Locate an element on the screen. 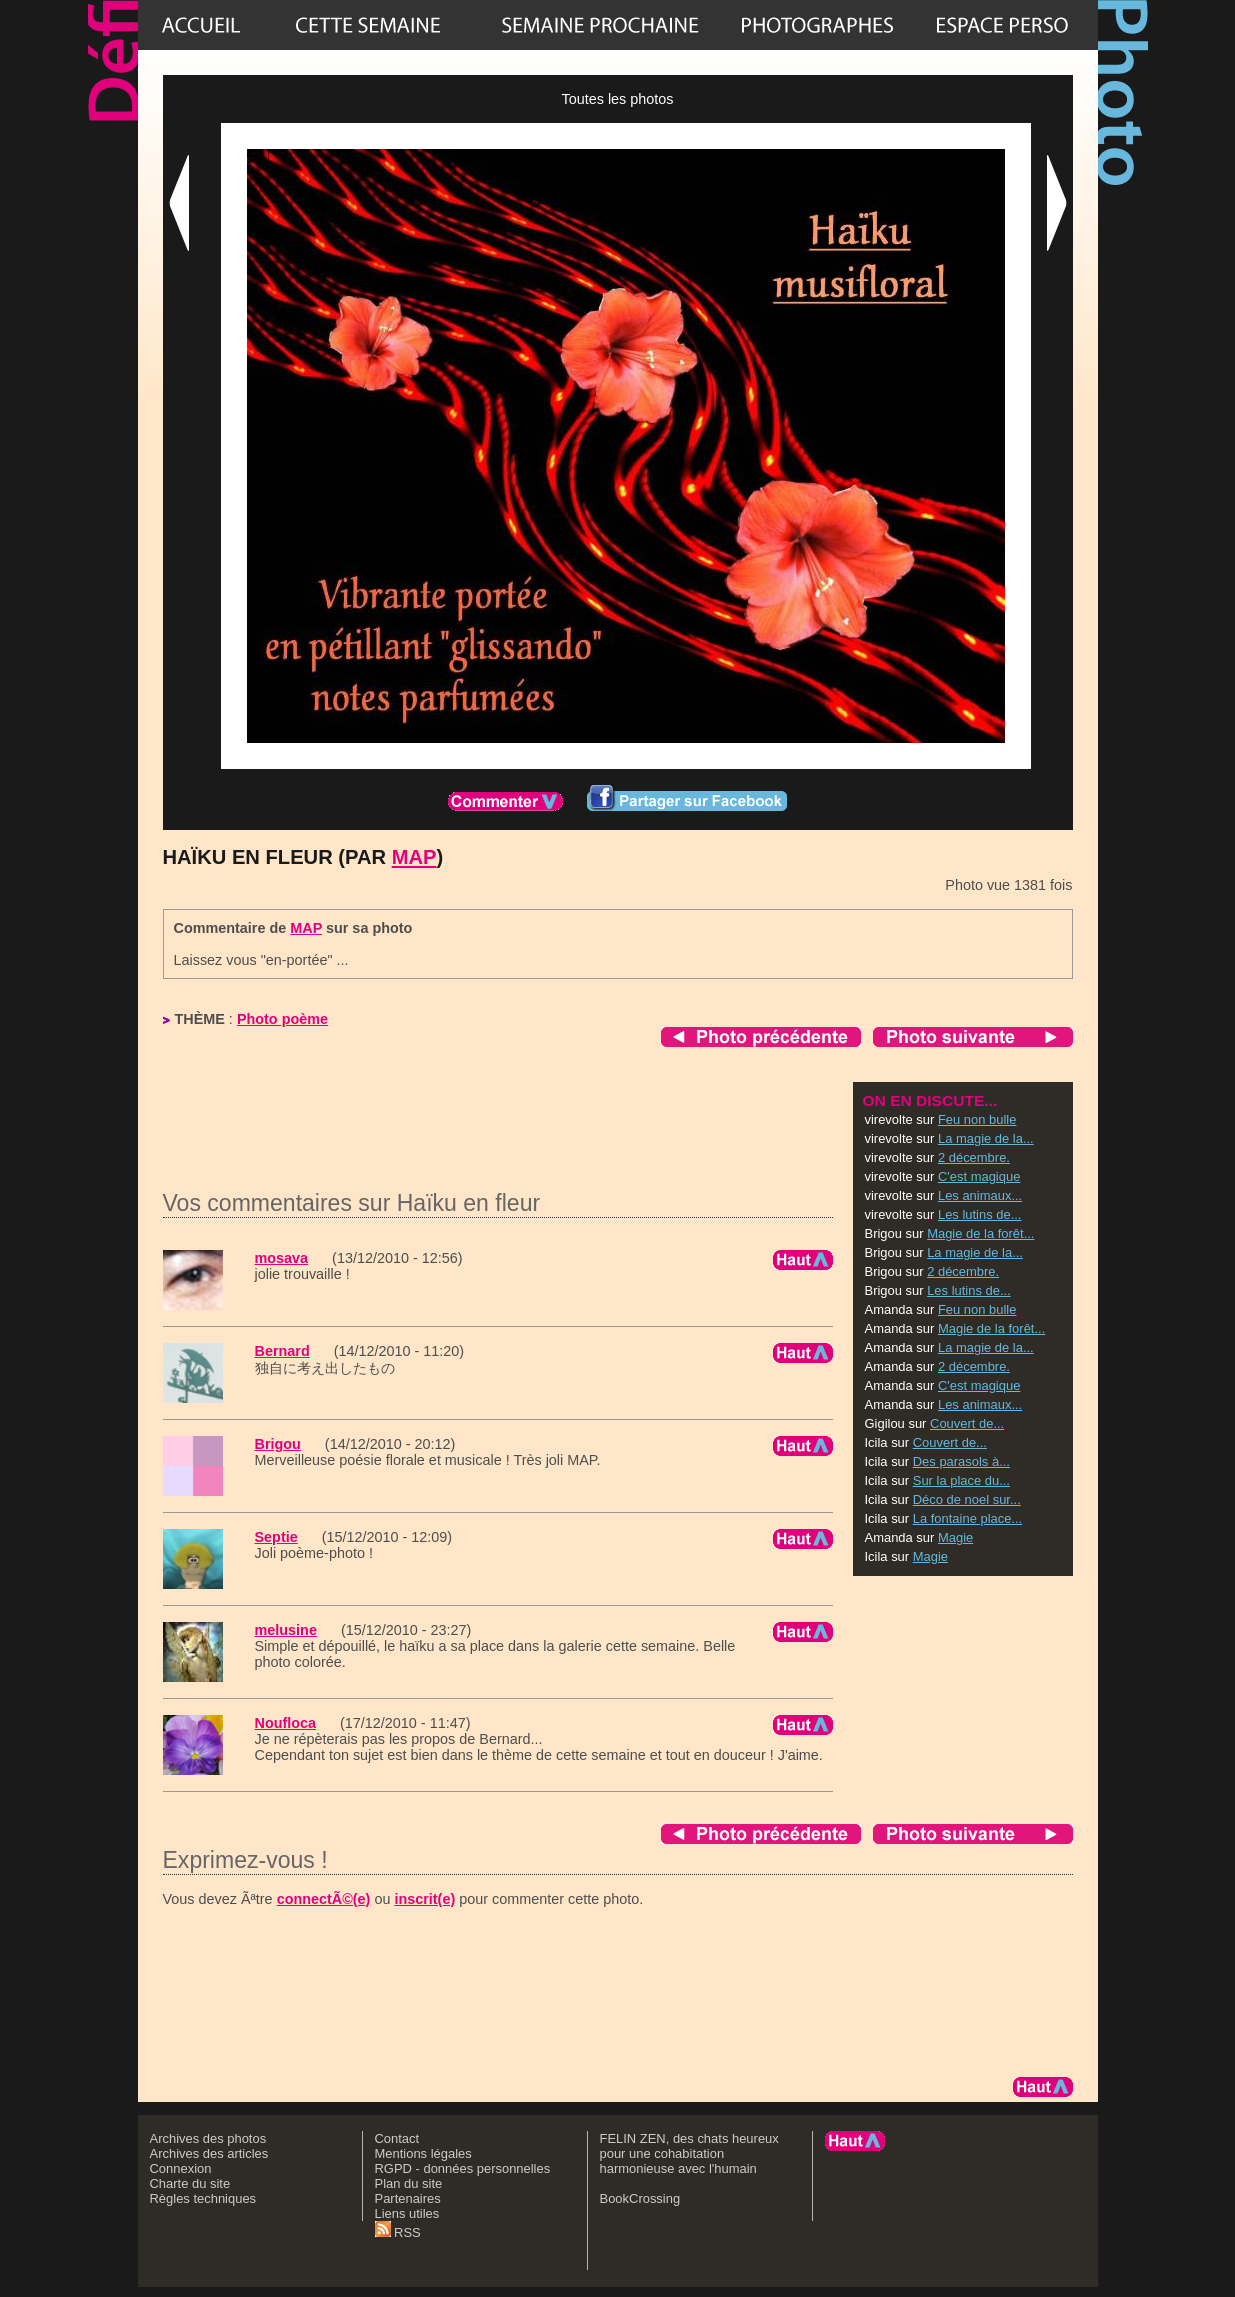 Image resolution: width=1235 pixels, height=2297 pixels. Partenaires is located at coordinates (408, 2198).